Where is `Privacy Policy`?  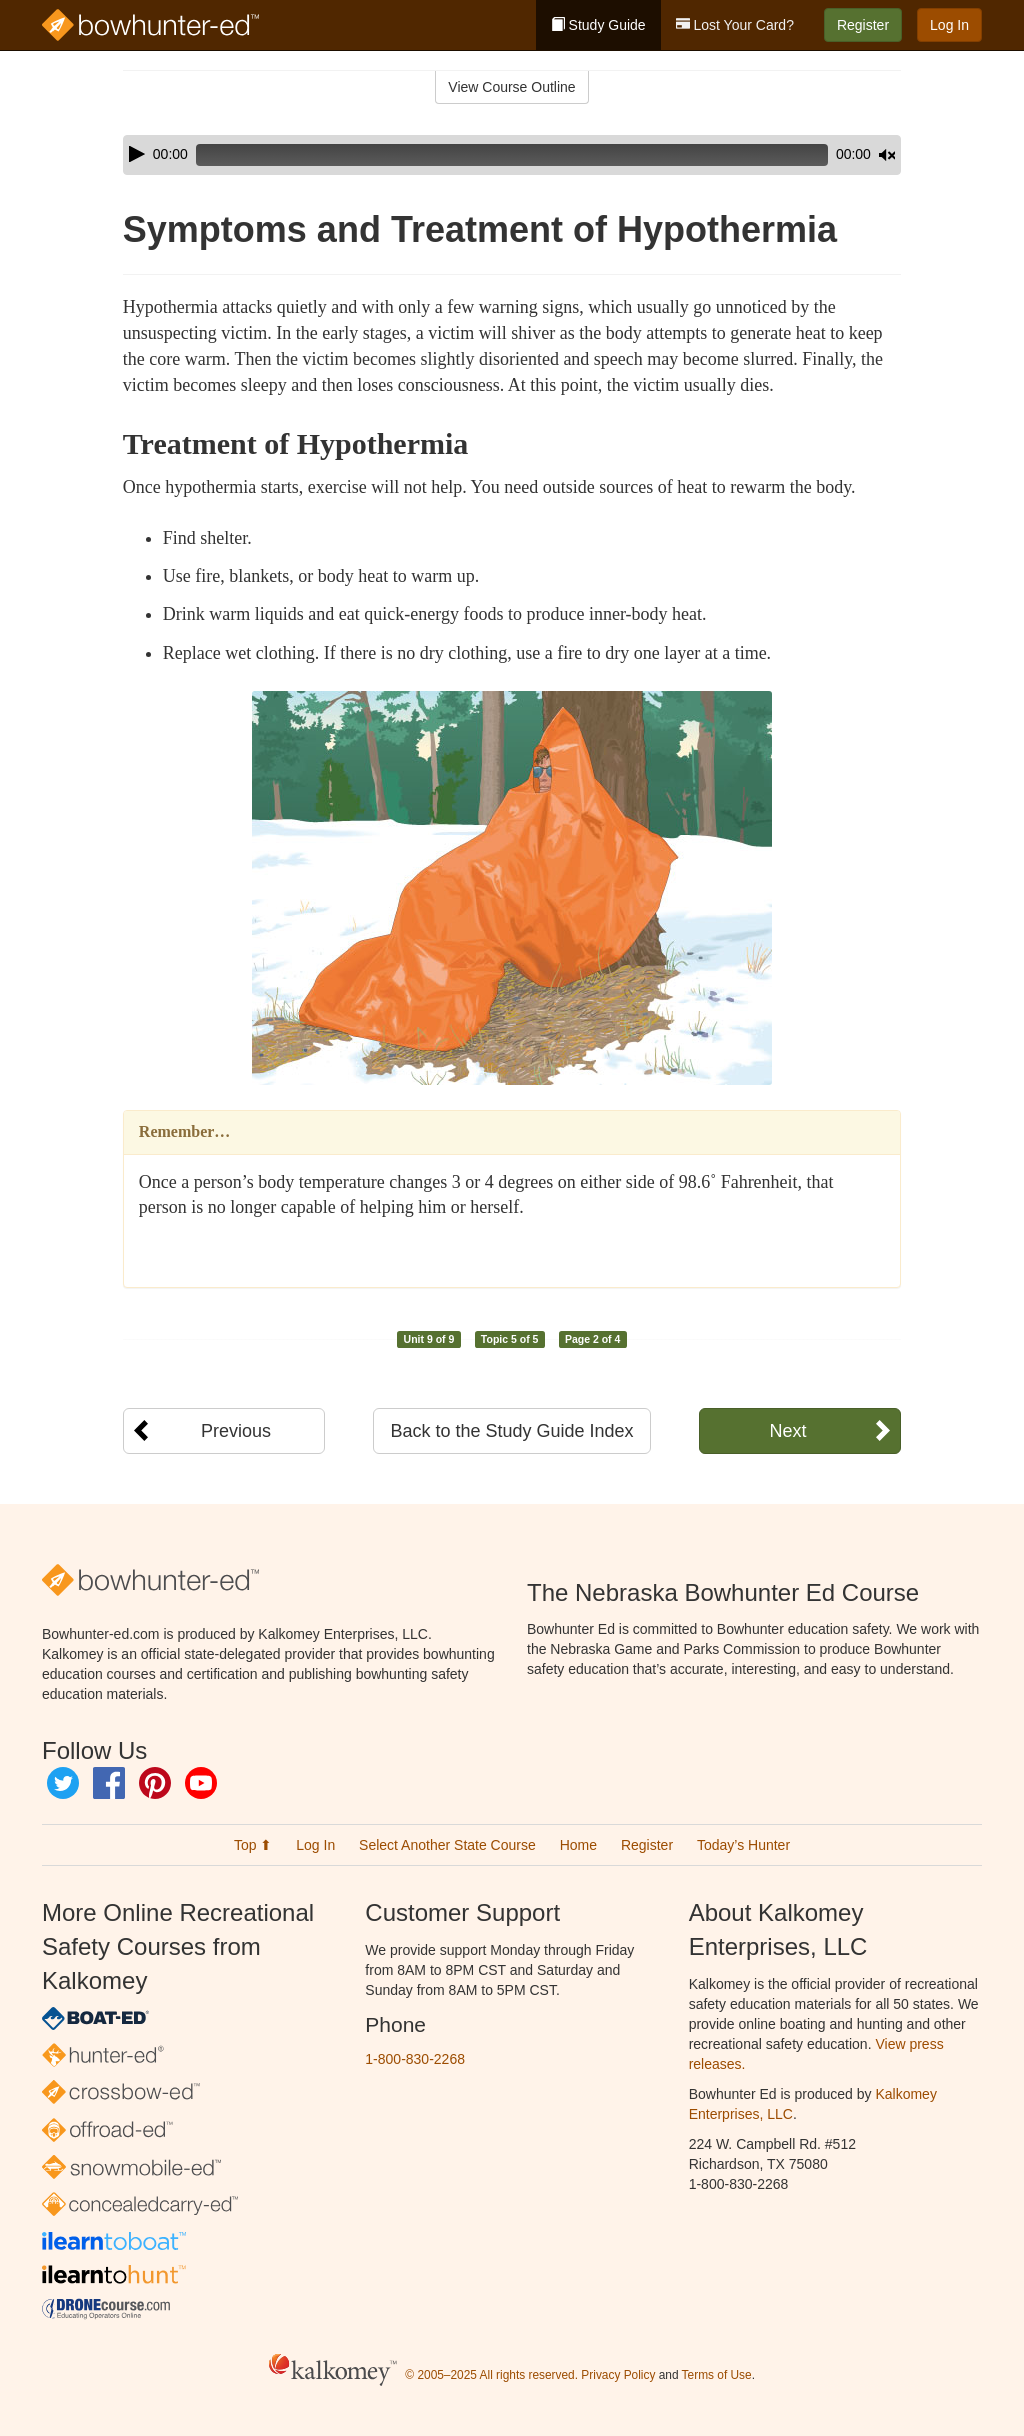 Privacy Policy is located at coordinates (618, 2375).